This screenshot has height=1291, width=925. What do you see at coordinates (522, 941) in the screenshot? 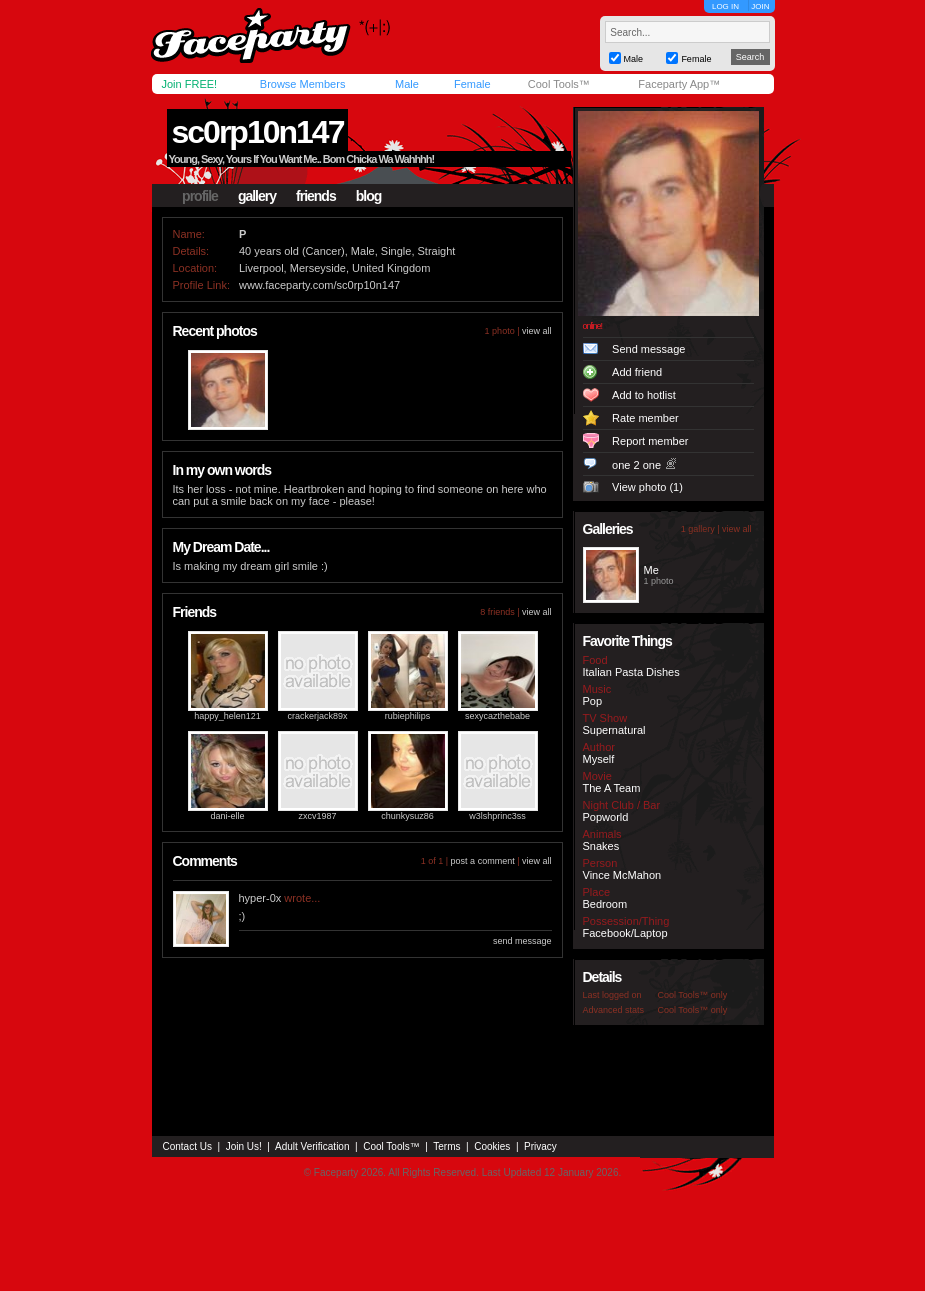
I see `send message` at bounding box center [522, 941].